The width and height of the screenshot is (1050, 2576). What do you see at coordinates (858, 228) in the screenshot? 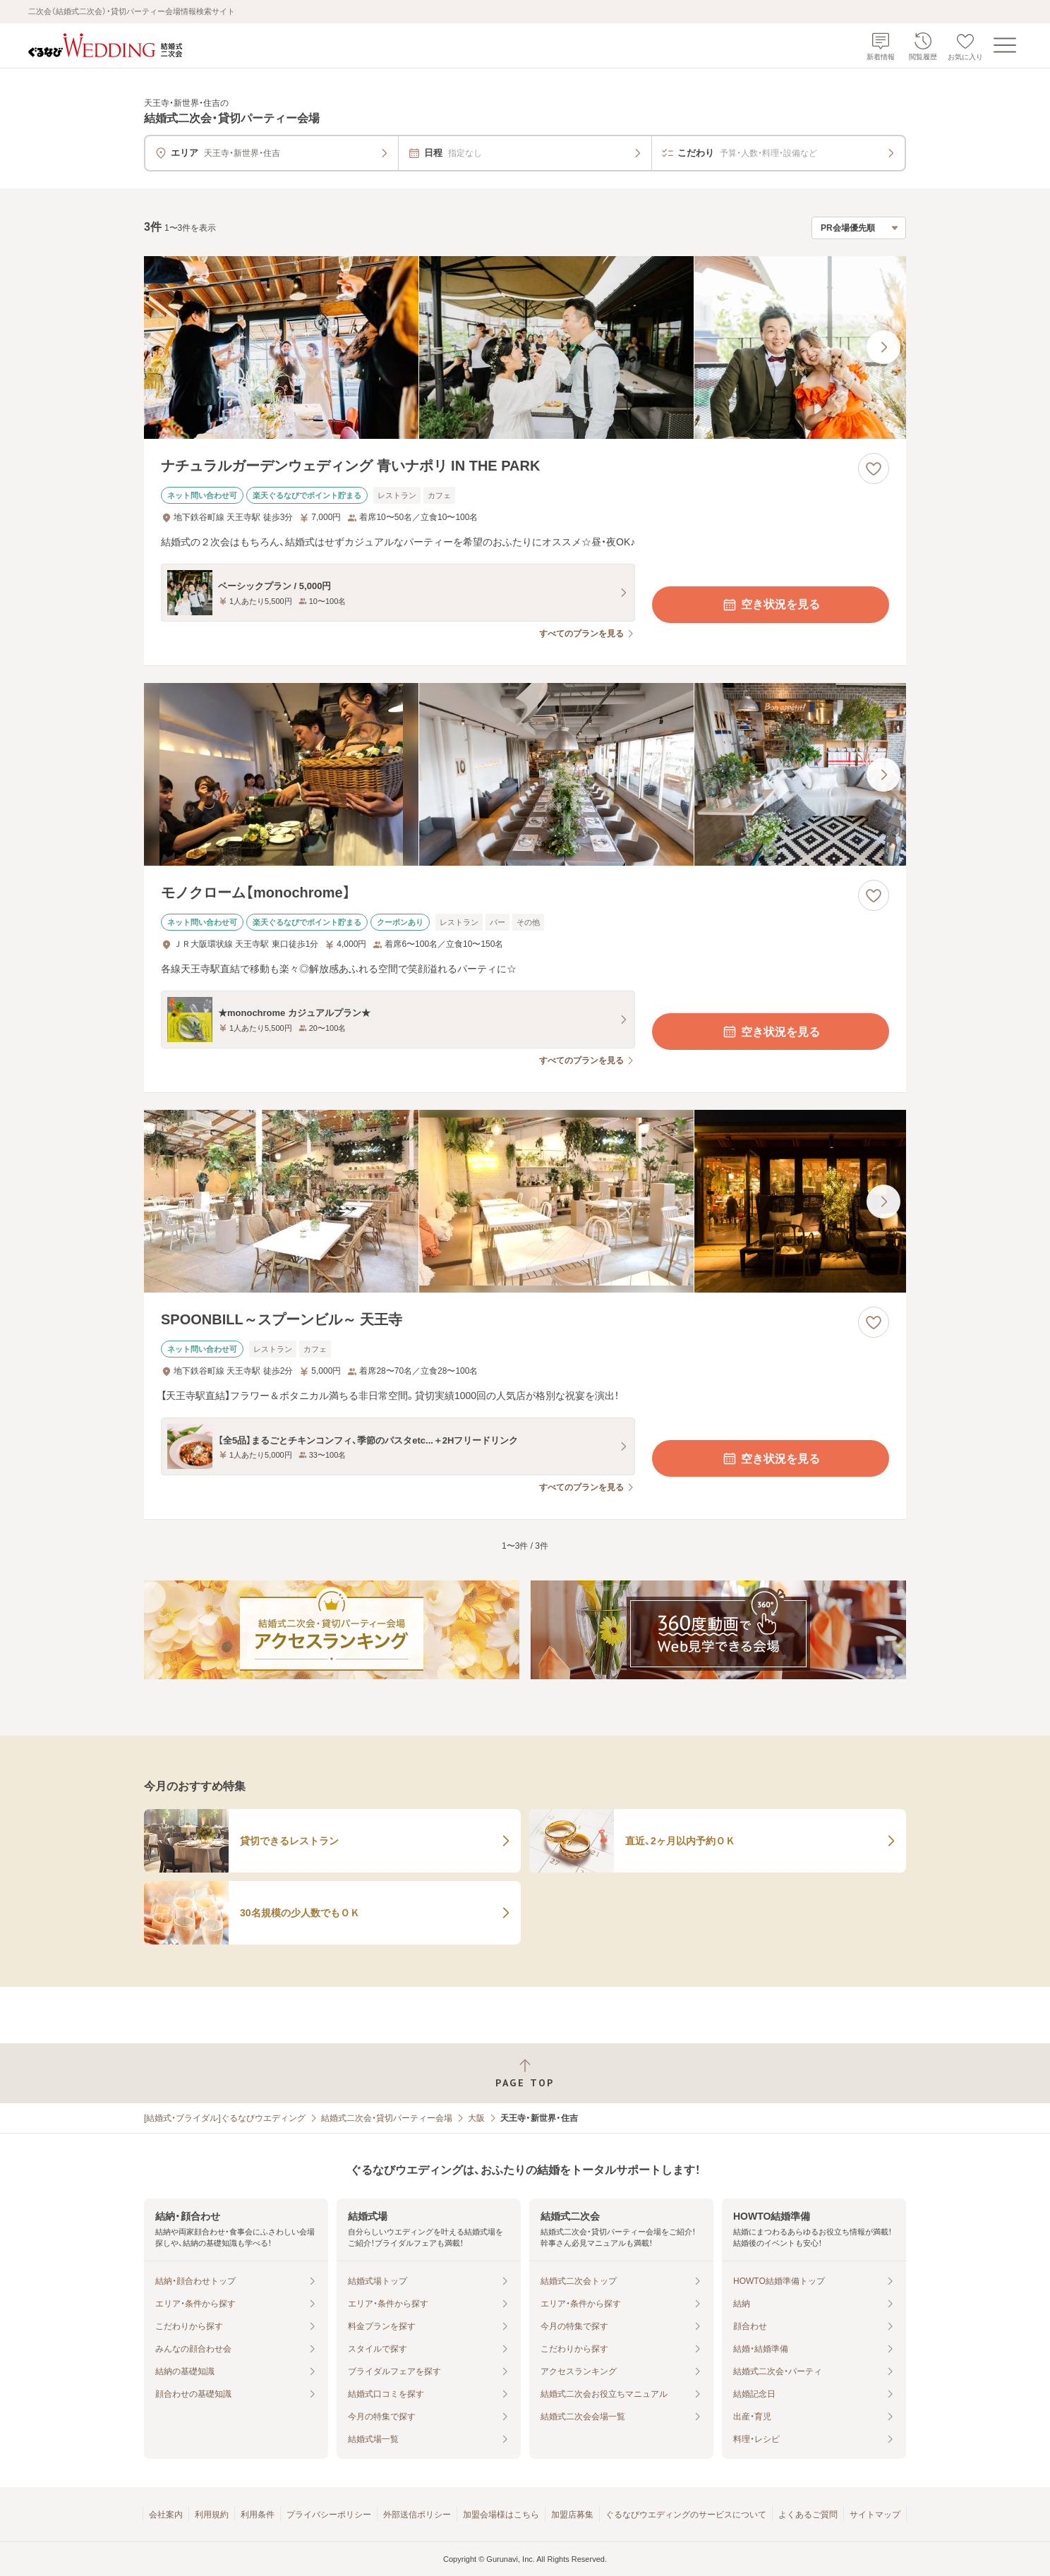
I see `[検索結果の並び順を選択]` at bounding box center [858, 228].